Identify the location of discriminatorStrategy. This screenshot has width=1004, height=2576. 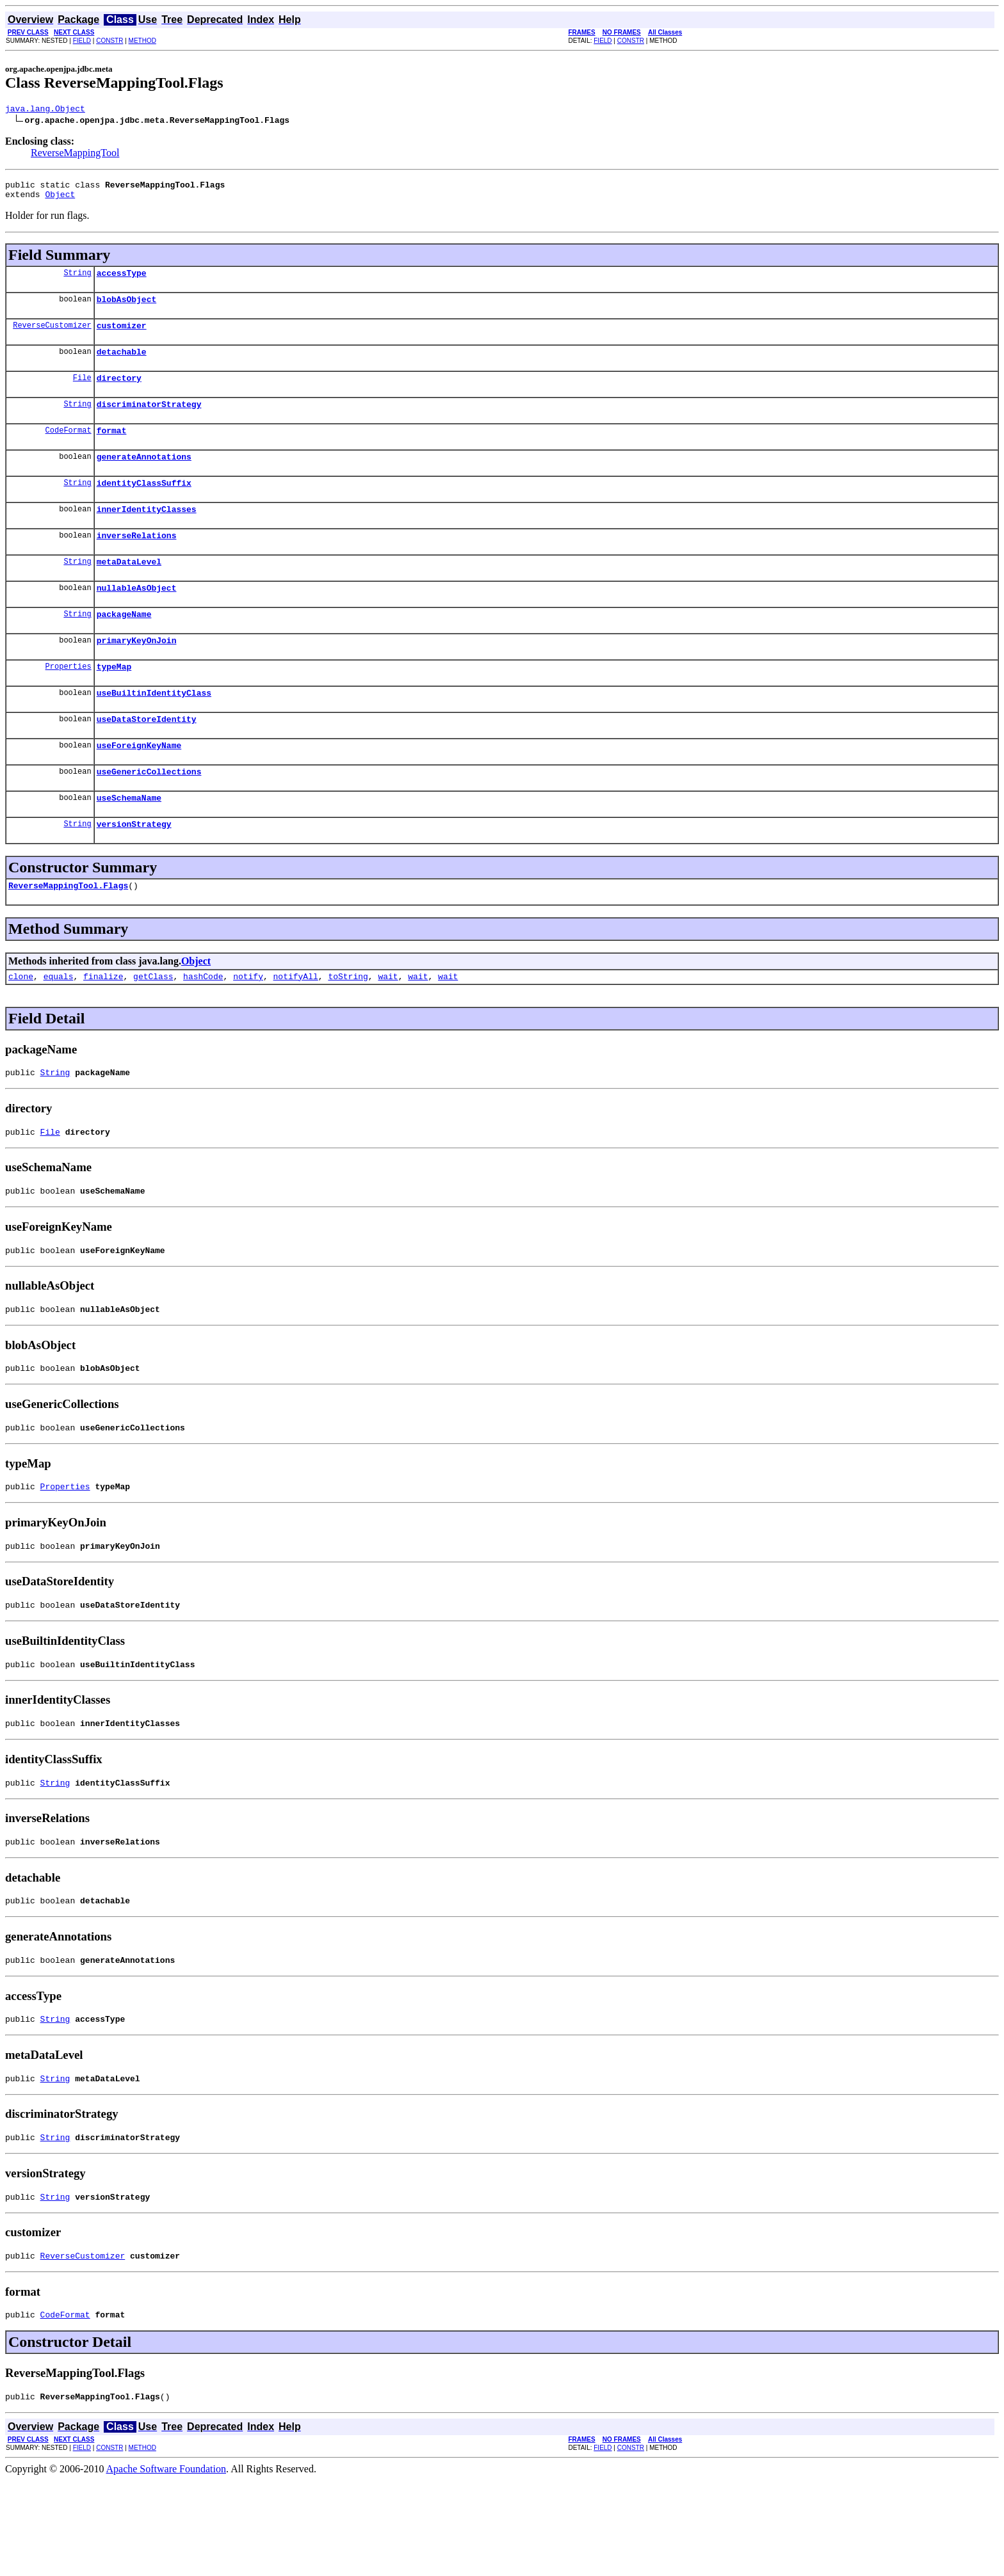
(149, 421).